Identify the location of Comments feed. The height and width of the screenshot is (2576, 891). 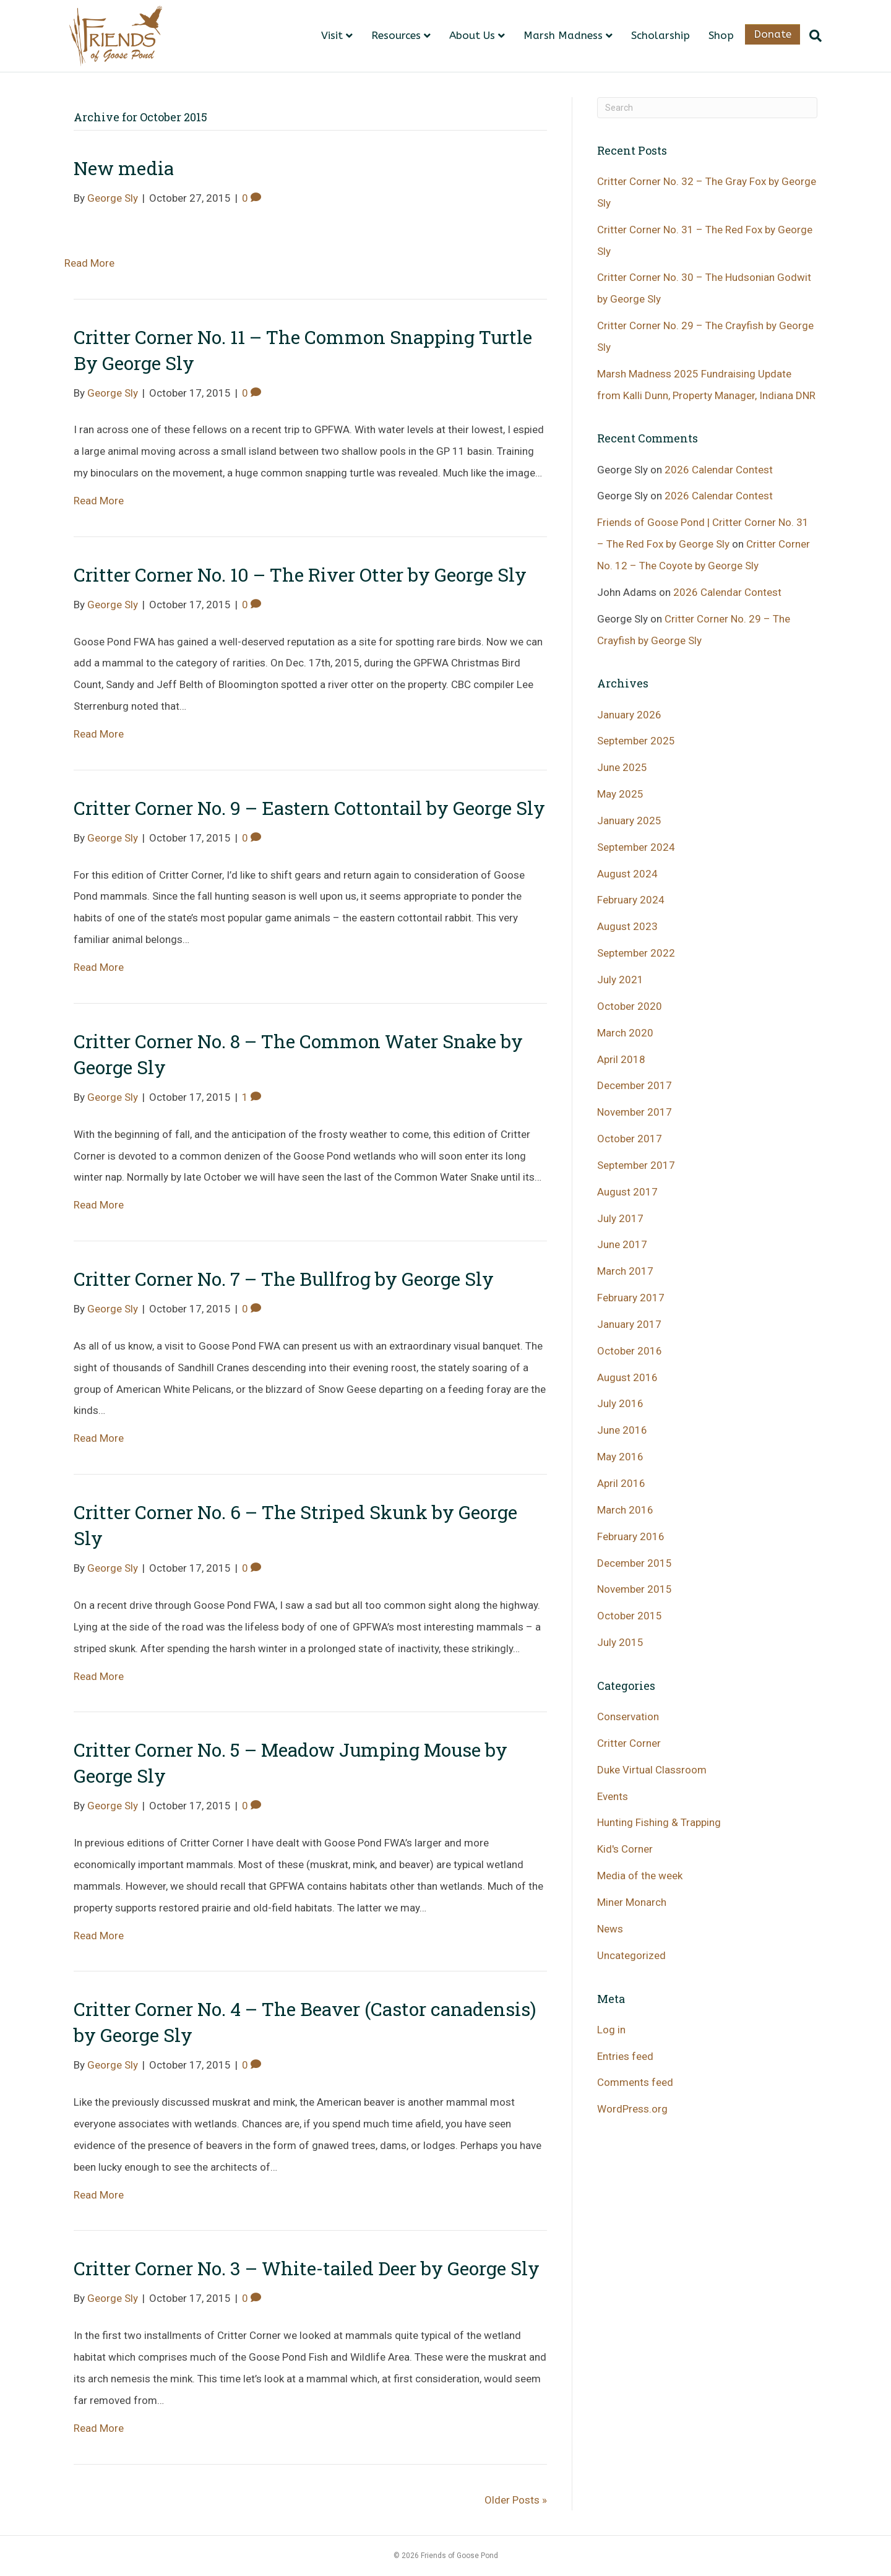
(635, 2082).